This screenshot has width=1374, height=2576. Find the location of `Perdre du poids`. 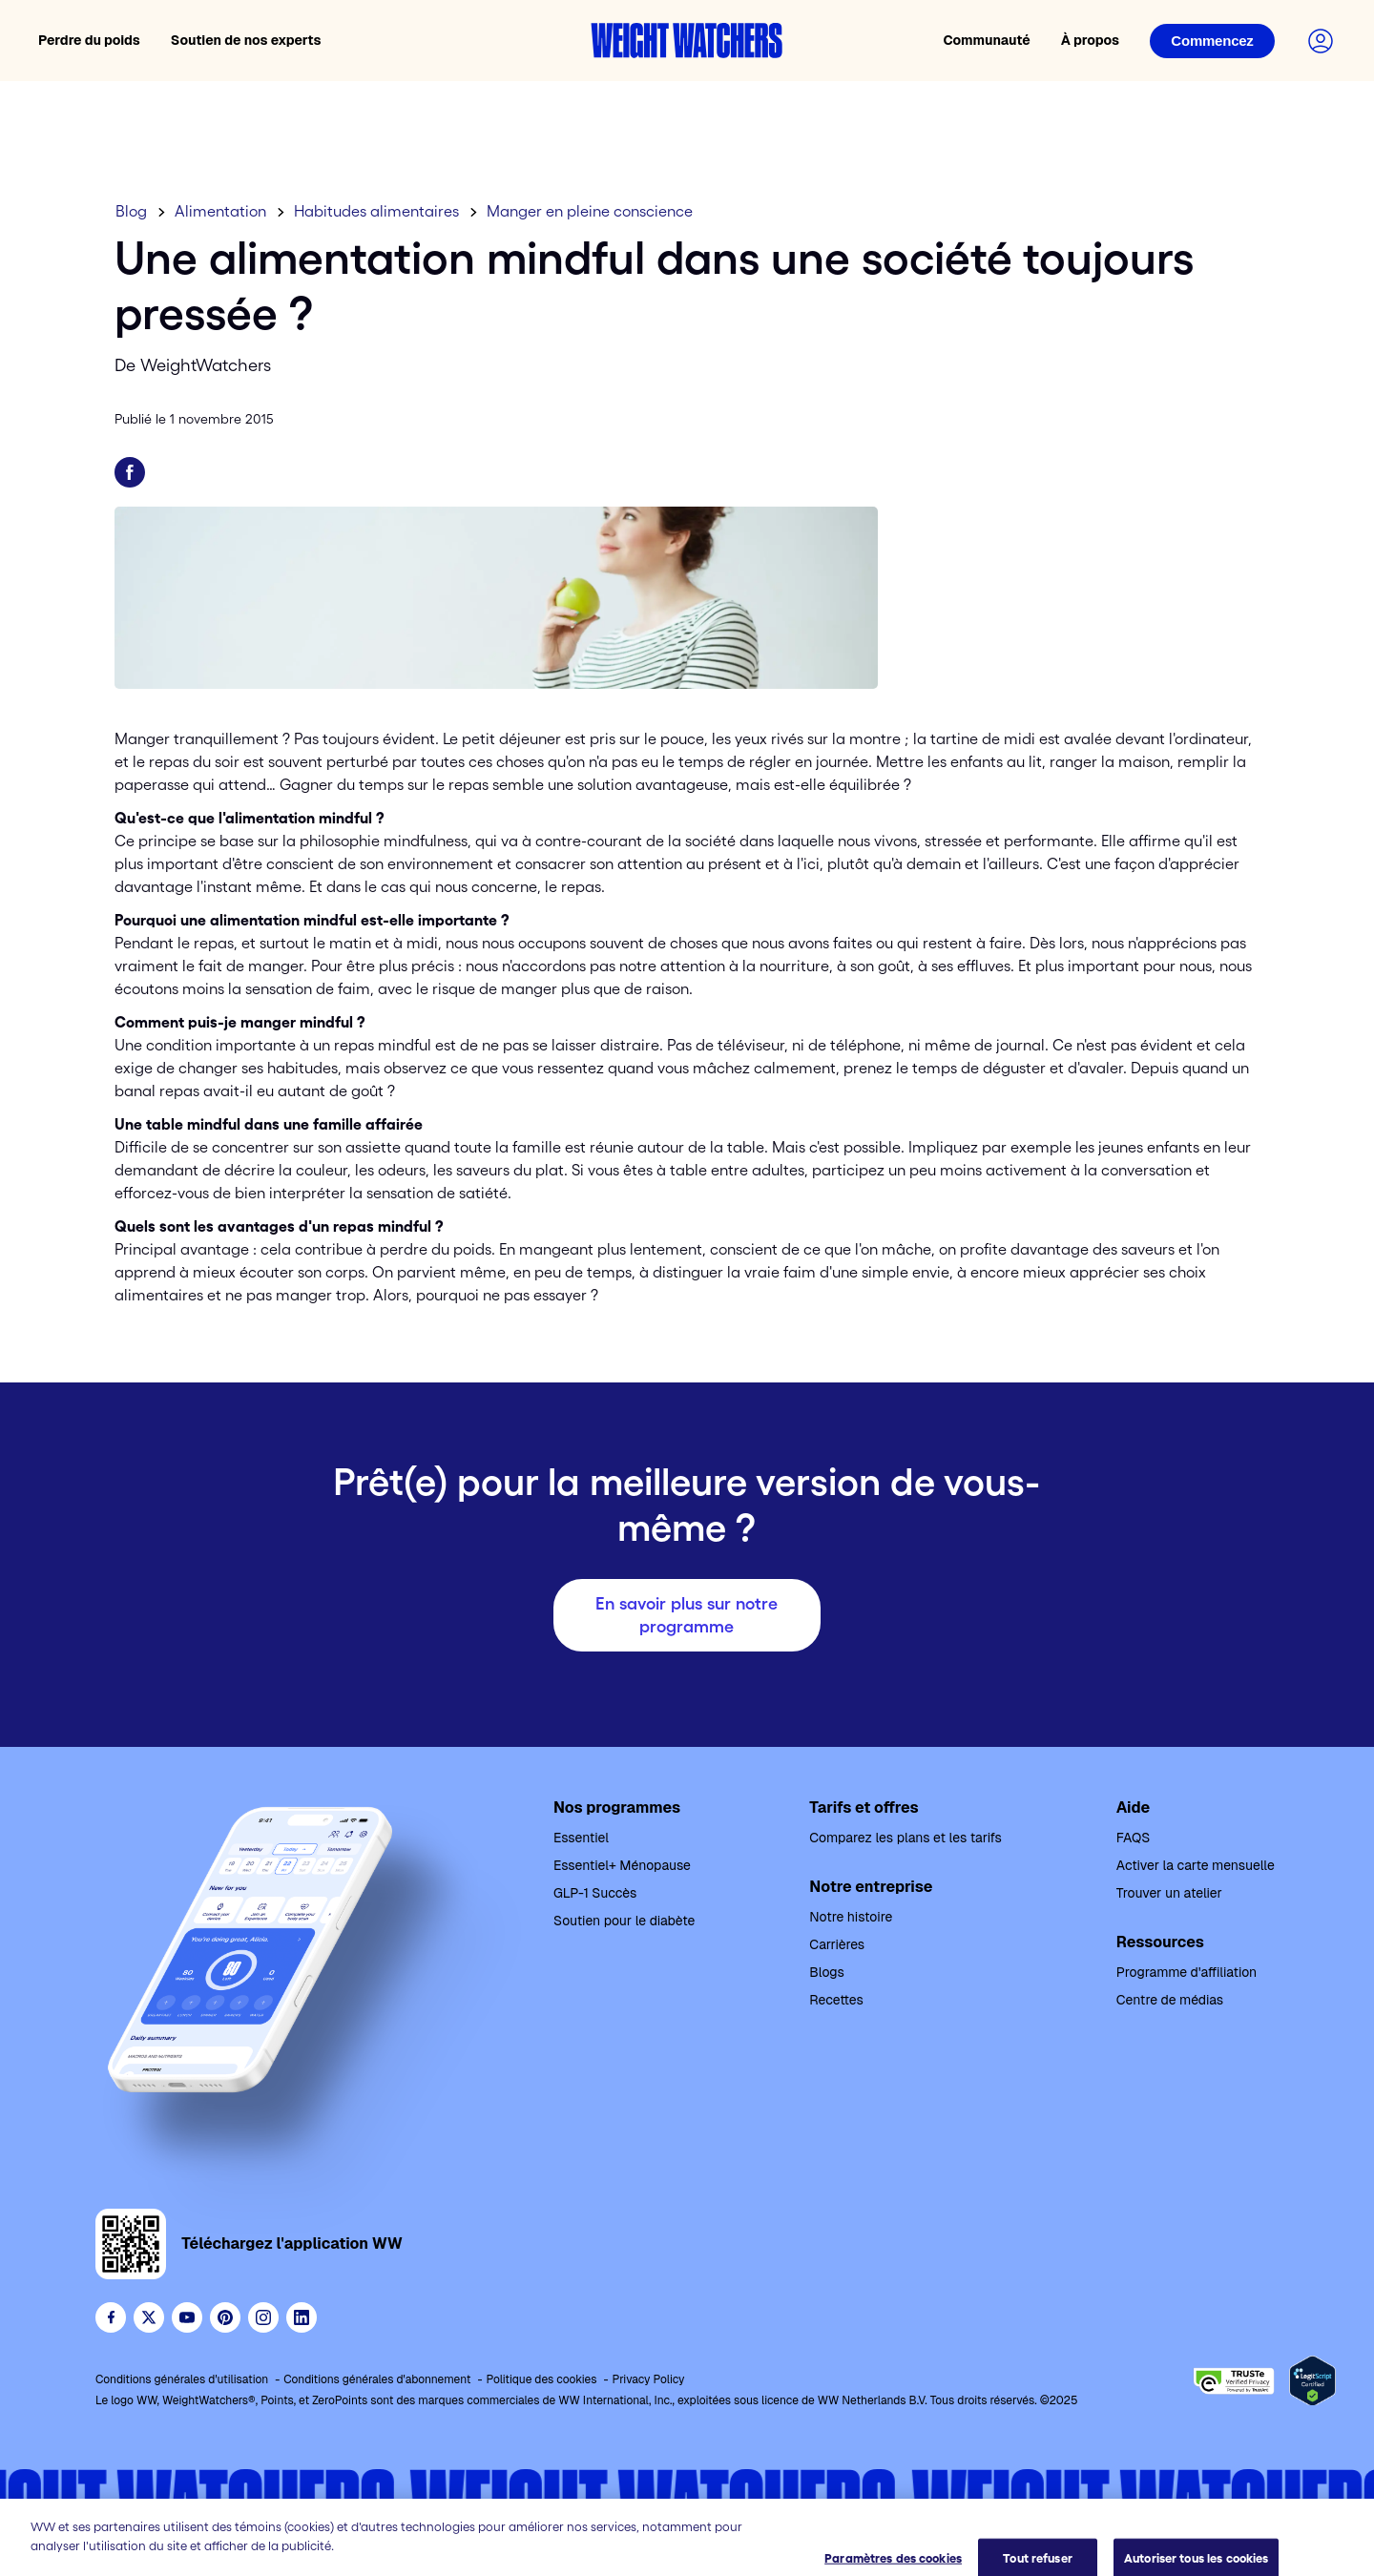

Perdre du poids is located at coordinates (89, 40).